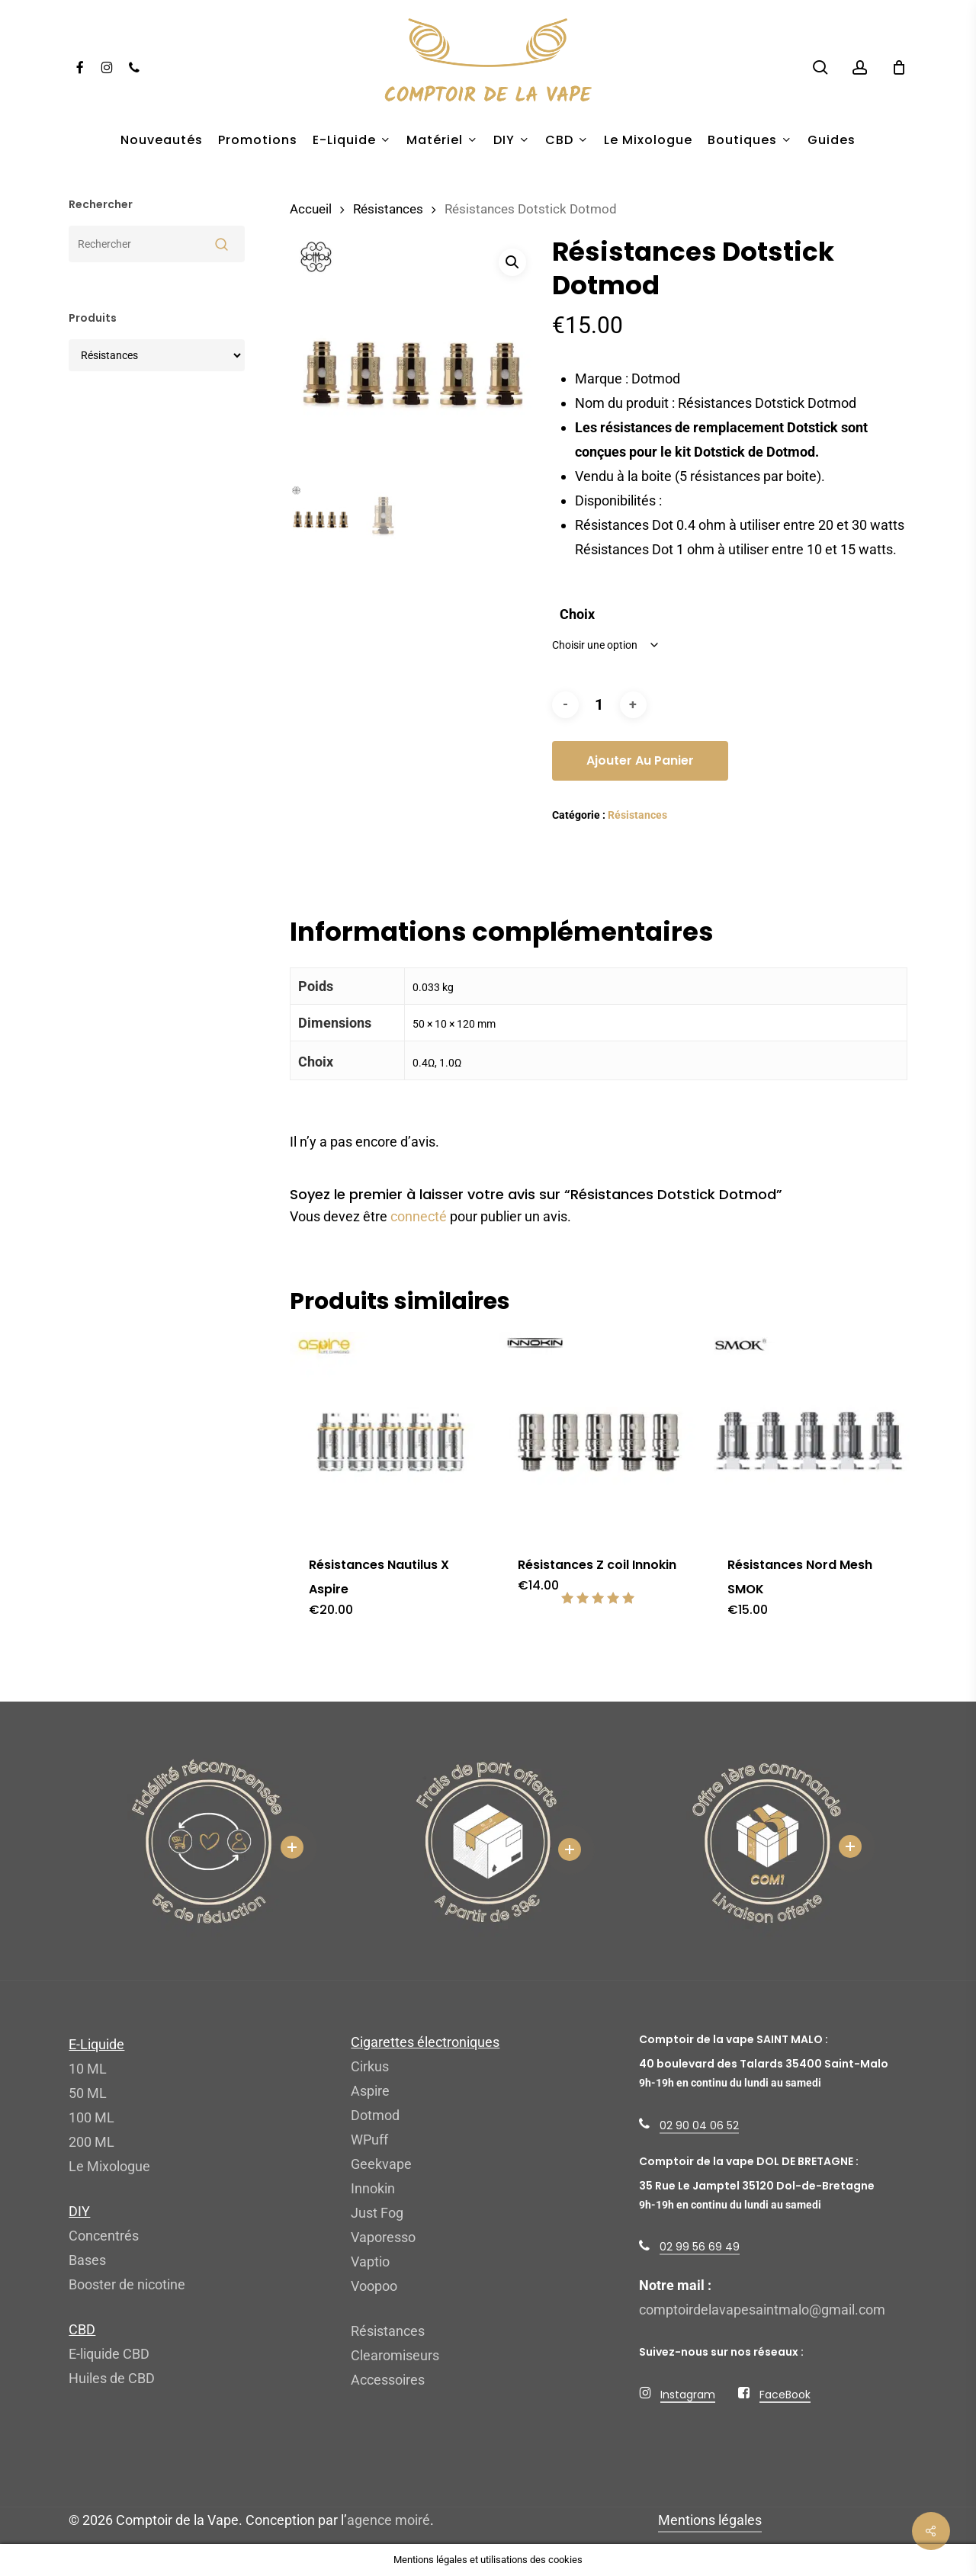 Image resolution: width=976 pixels, height=2576 pixels. Describe the element at coordinates (87, 2260) in the screenshot. I see `Bases` at that location.